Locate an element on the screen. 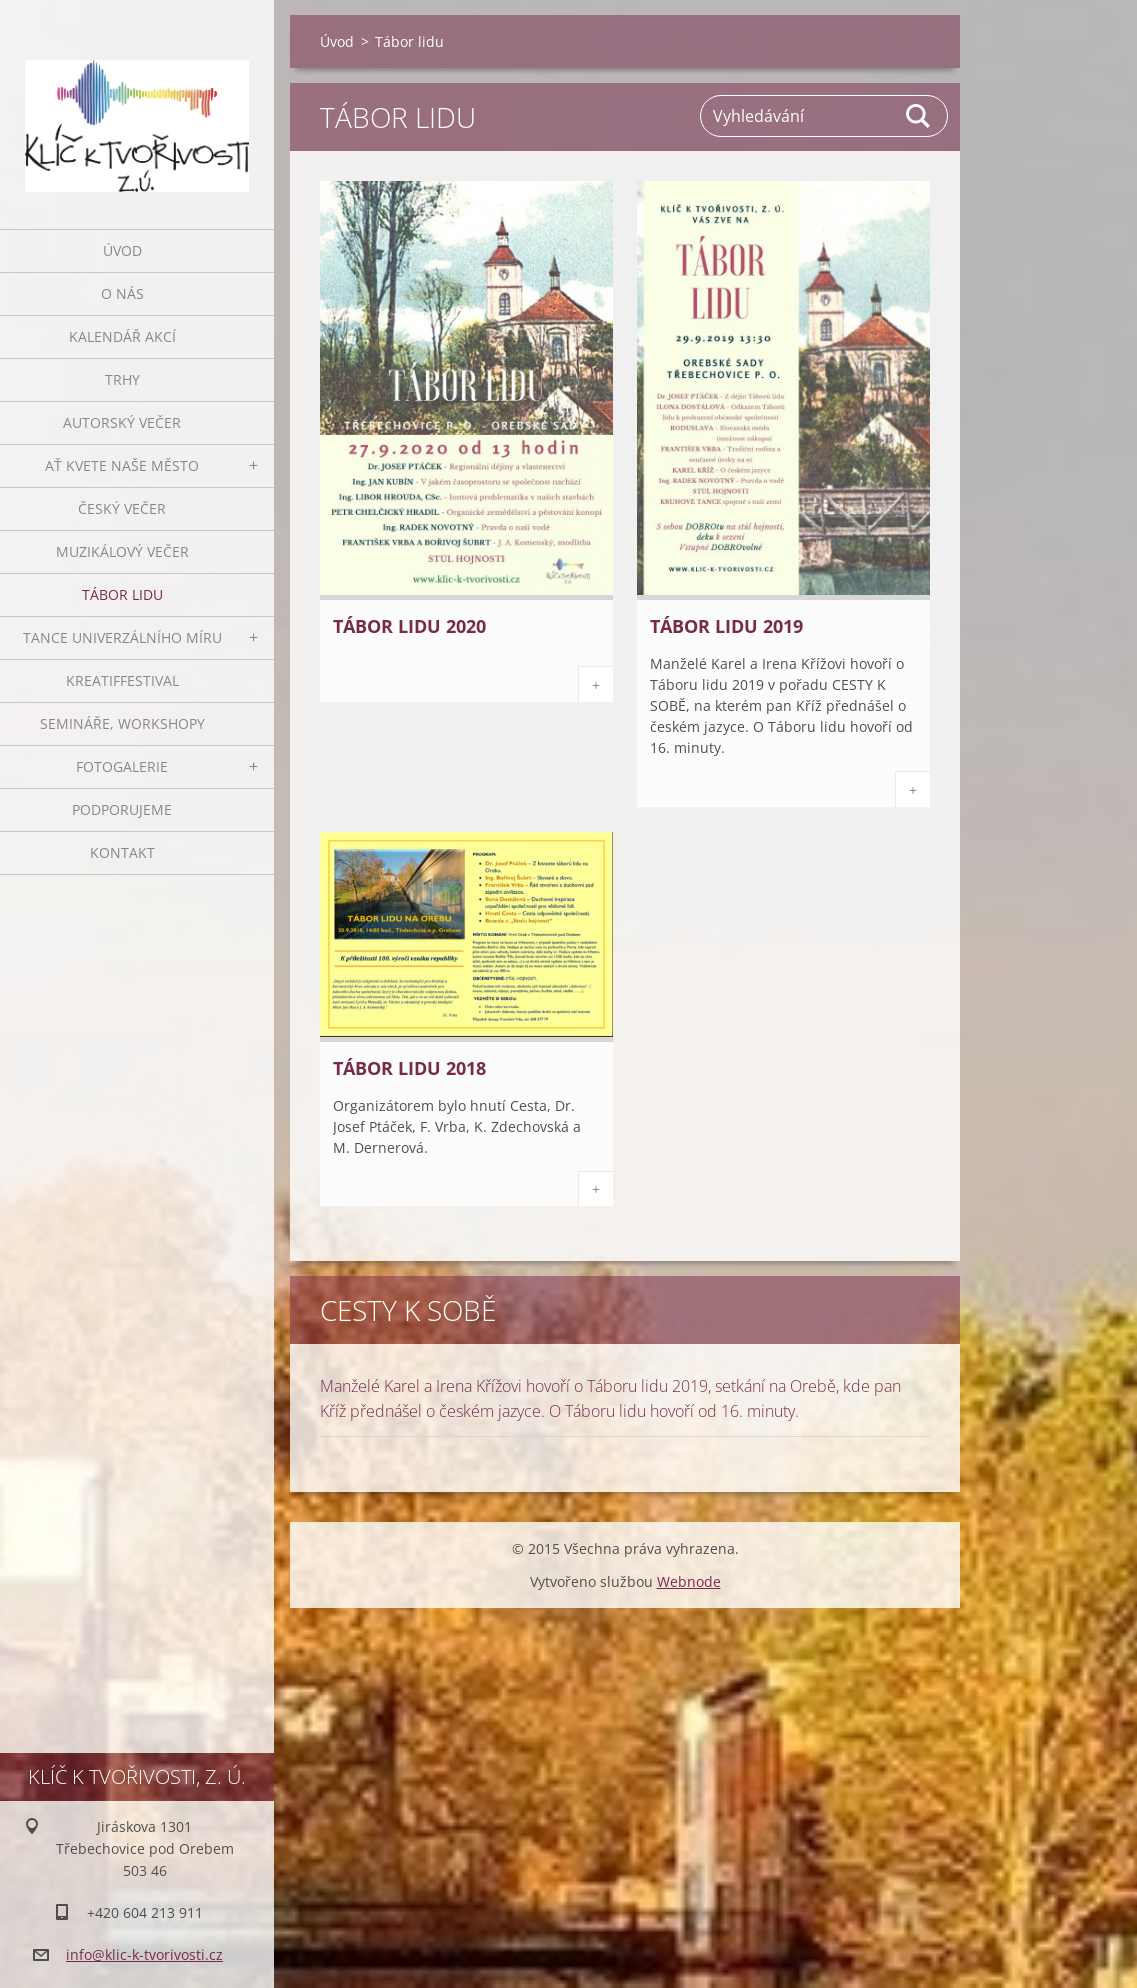  Hledat is located at coordinates (919, 116).